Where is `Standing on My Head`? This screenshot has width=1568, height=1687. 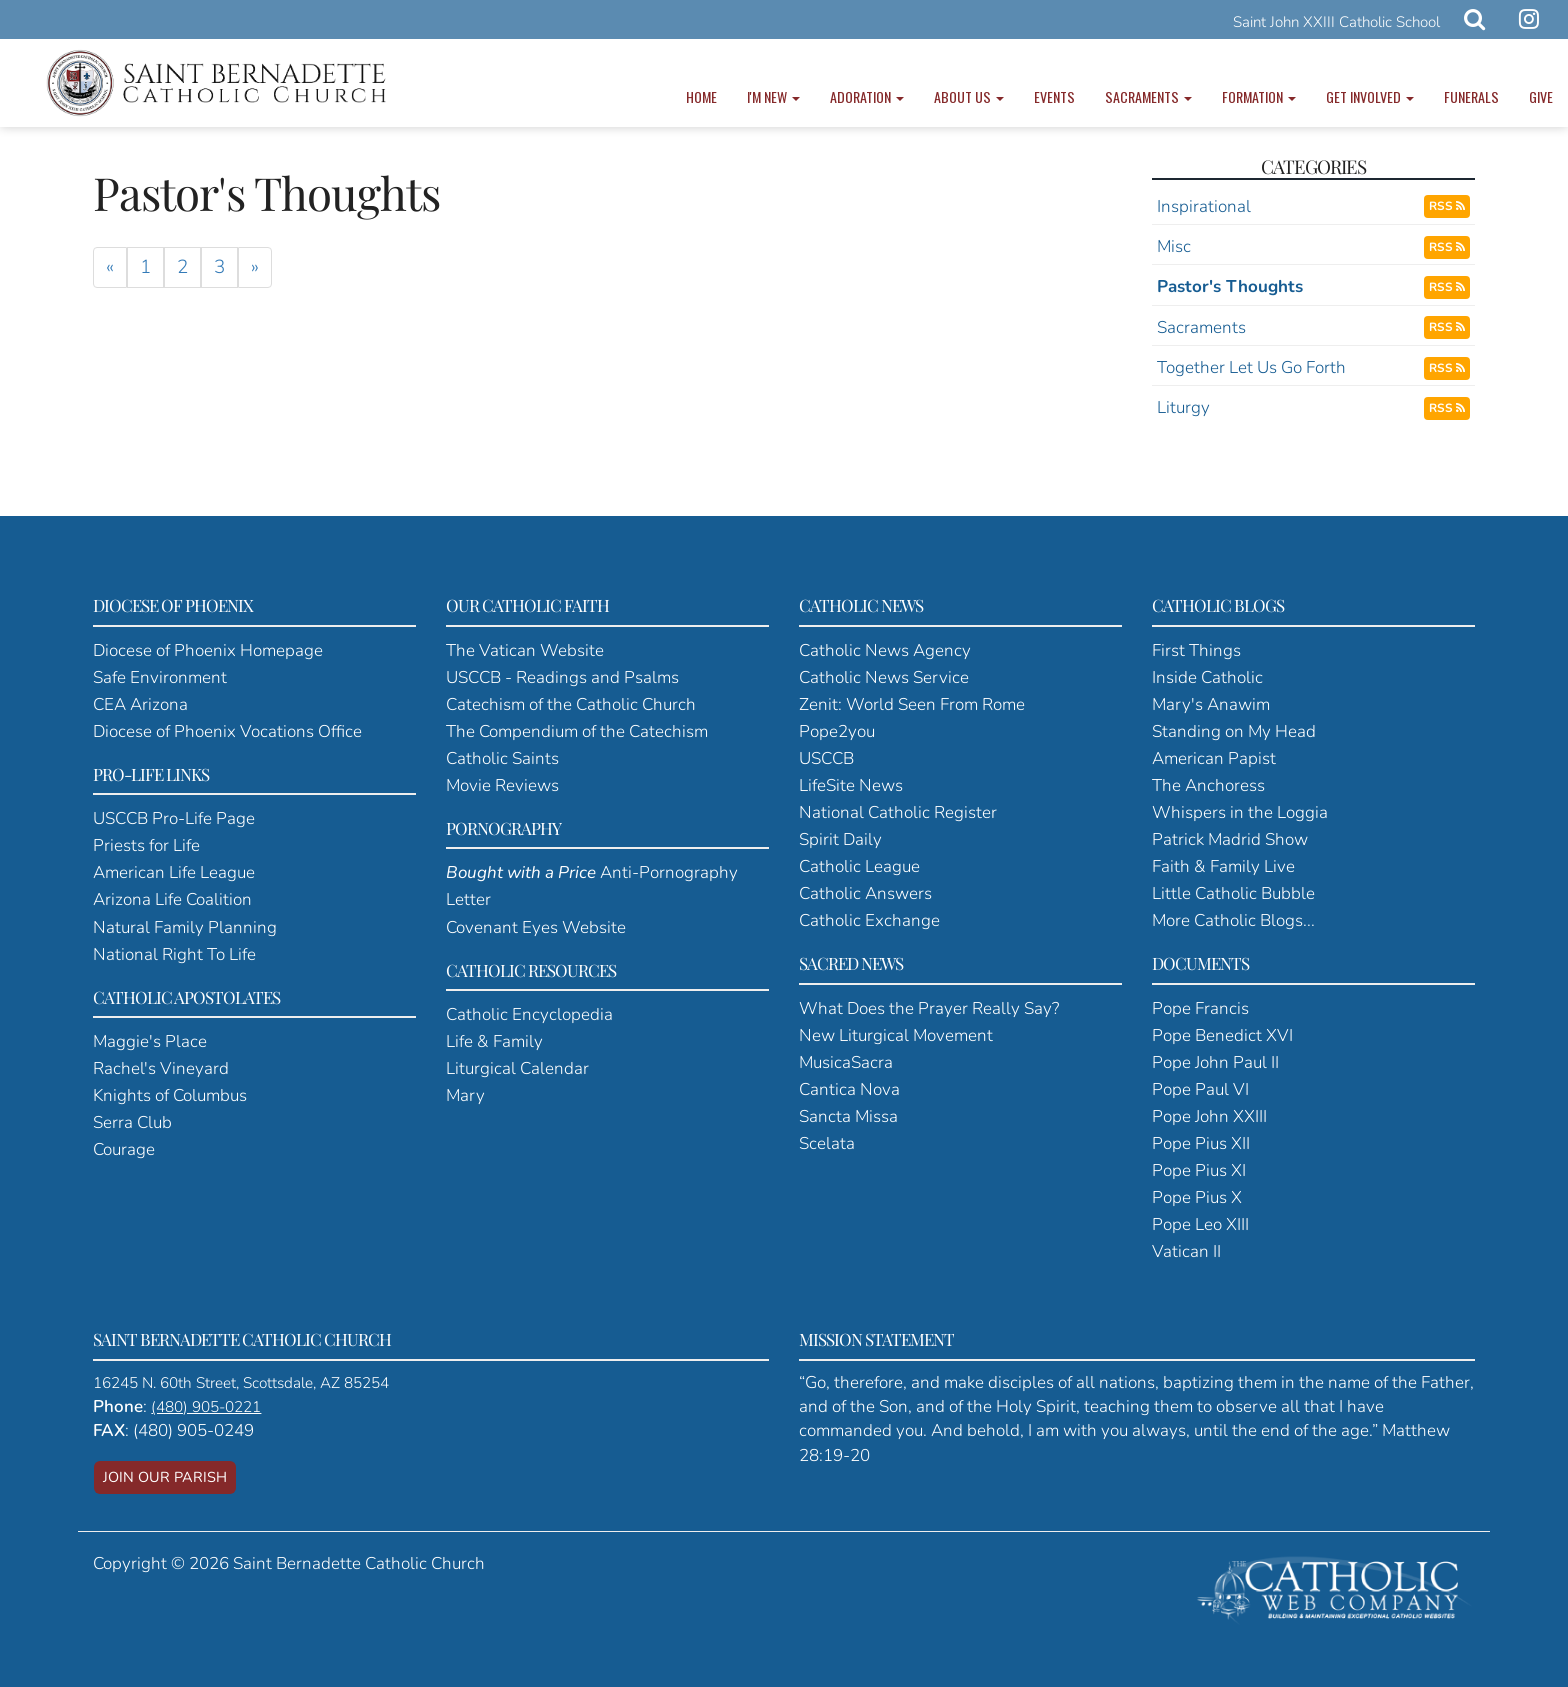
Standing on My Head is located at coordinates (1234, 731).